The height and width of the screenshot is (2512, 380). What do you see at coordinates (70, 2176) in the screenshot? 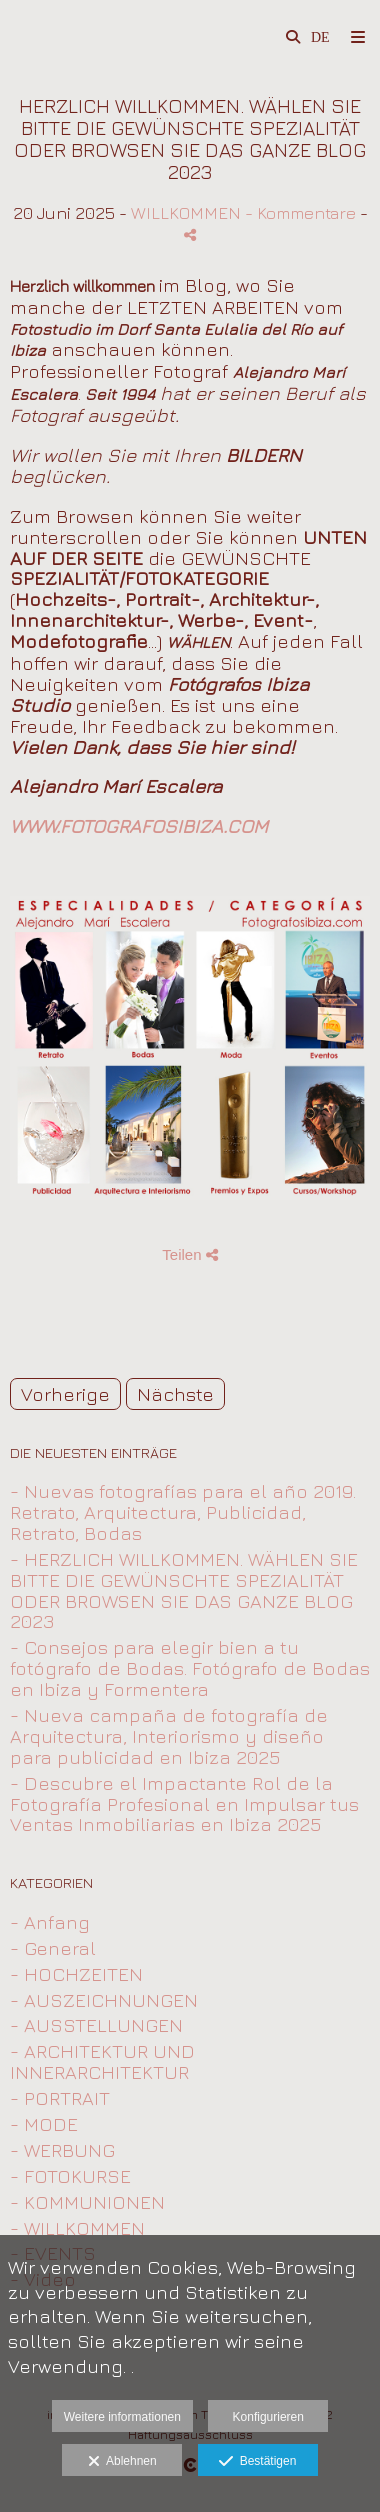
I see `- FOTOKURSE` at bounding box center [70, 2176].